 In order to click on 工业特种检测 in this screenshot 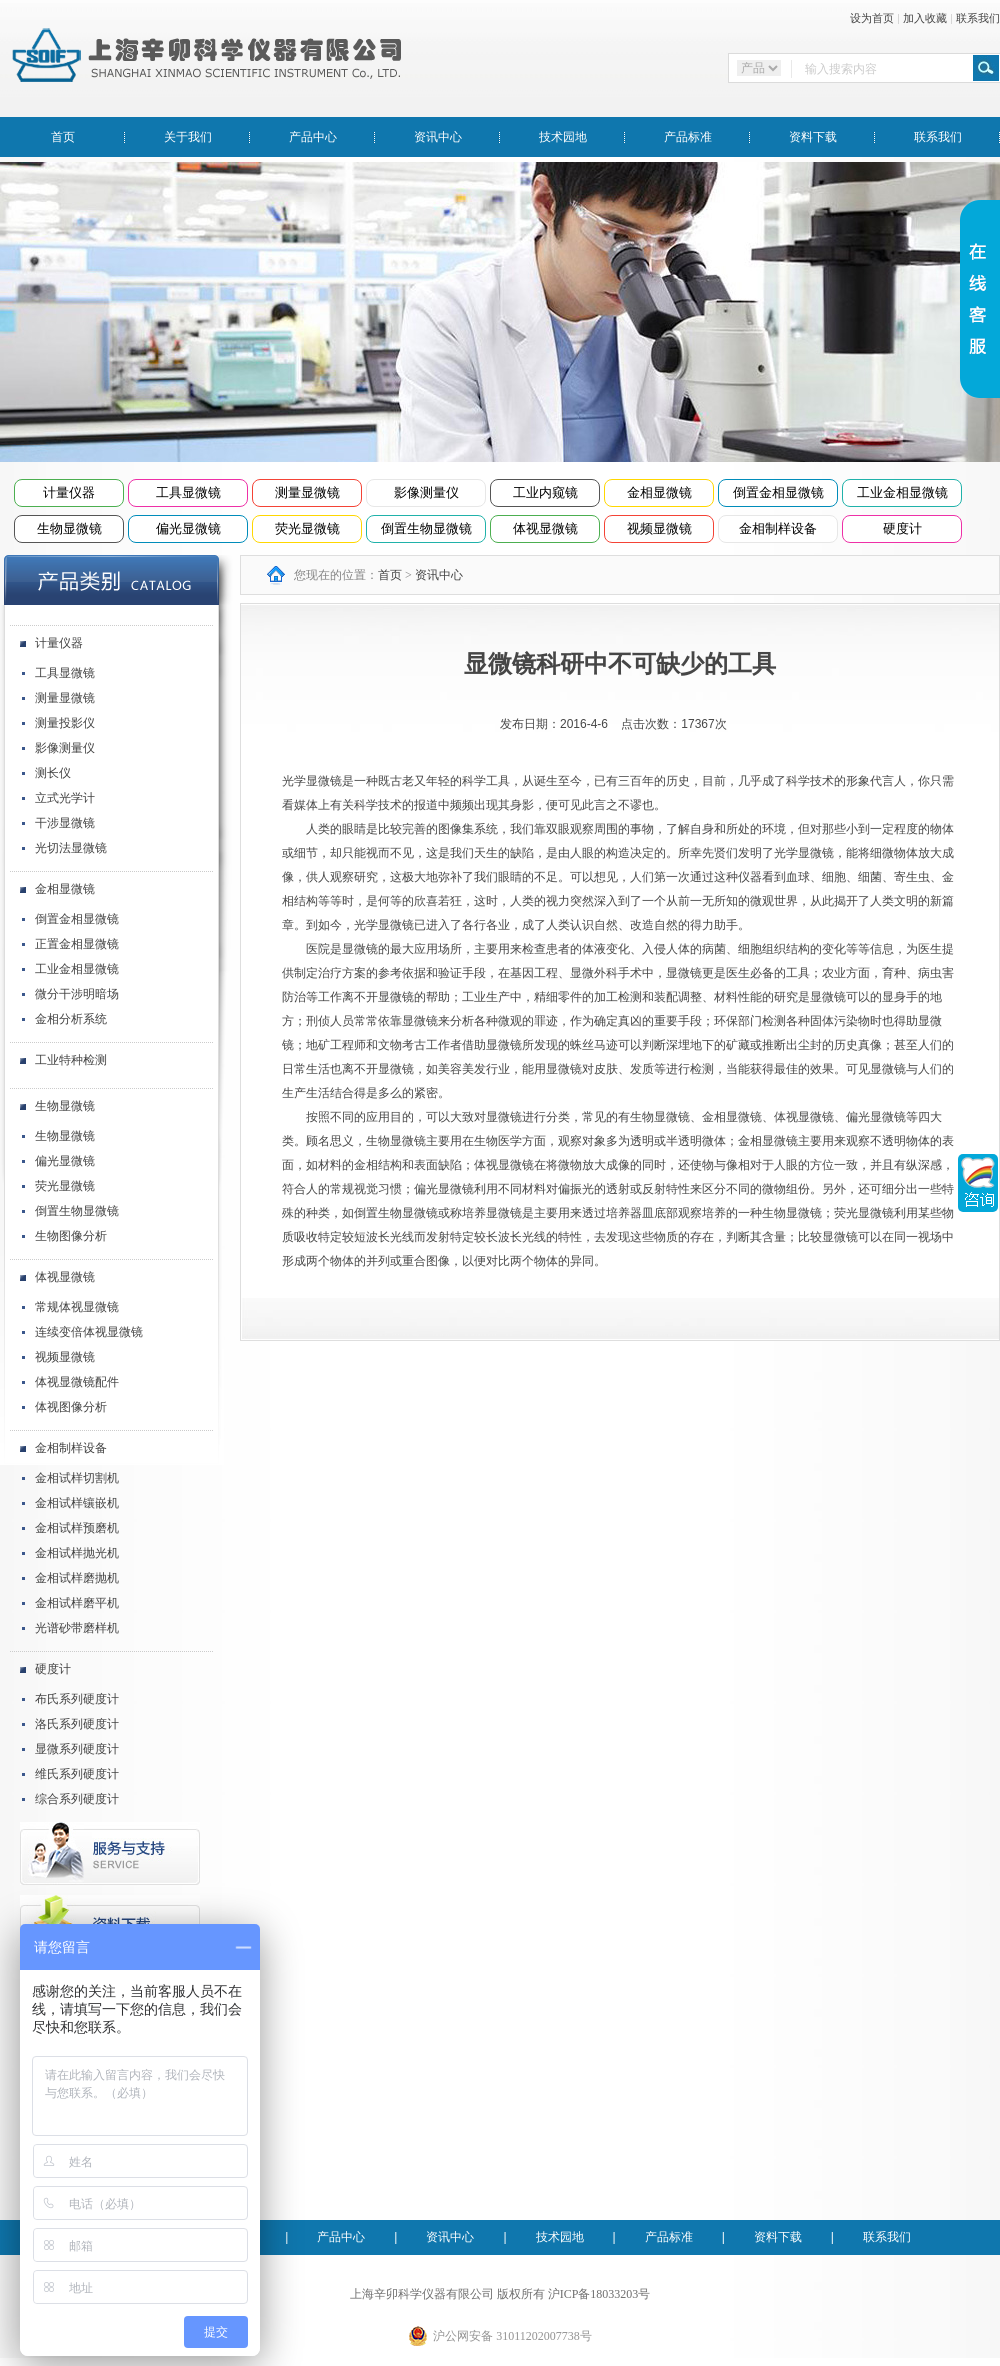, I will do `click(71, 1060)`.